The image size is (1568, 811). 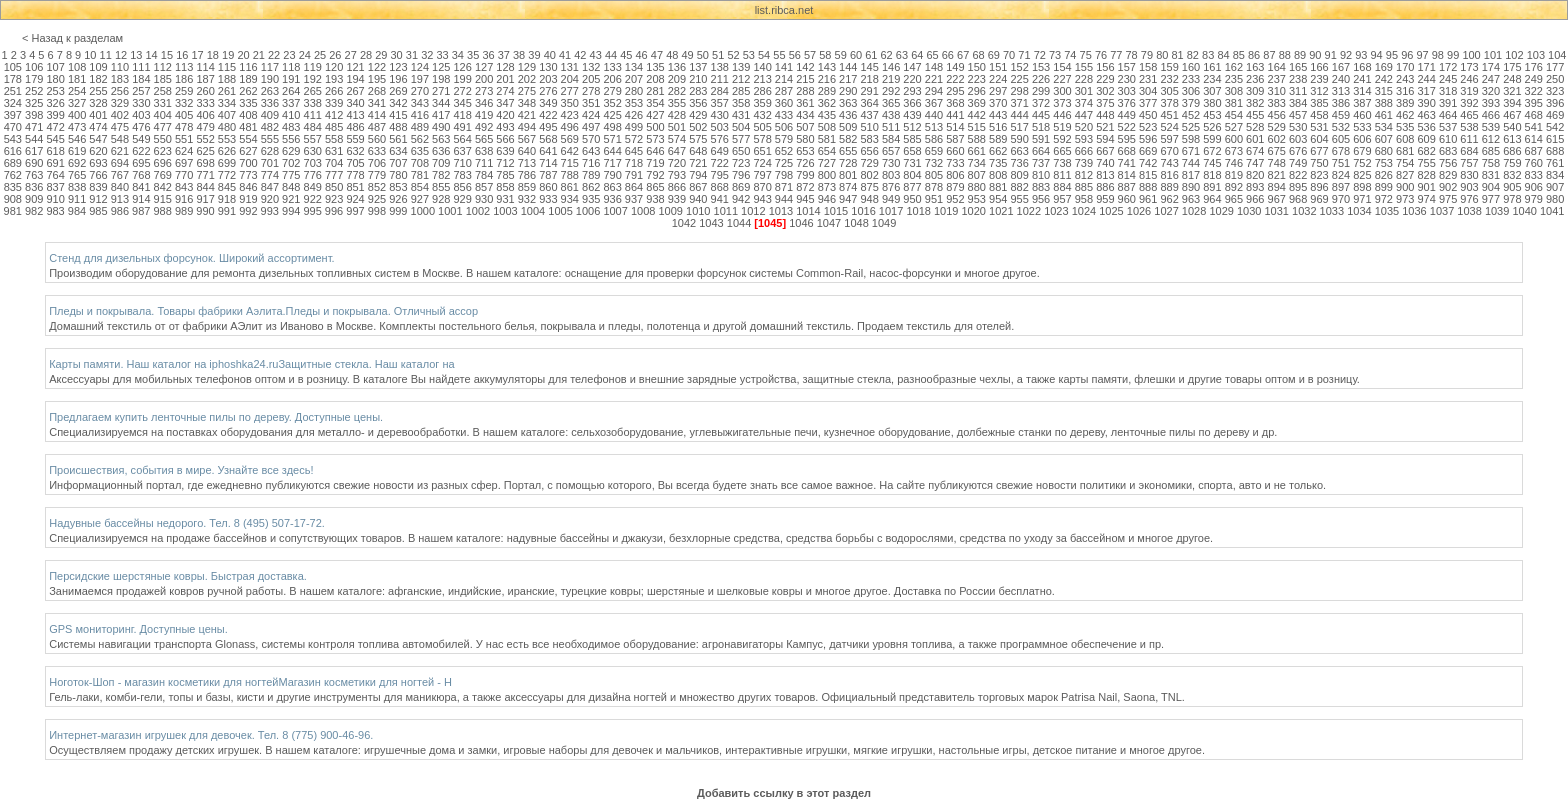 What do you see at coordinates (1448, 163) in the screenshot?
I see `756` at bounding box center [1448, 163].